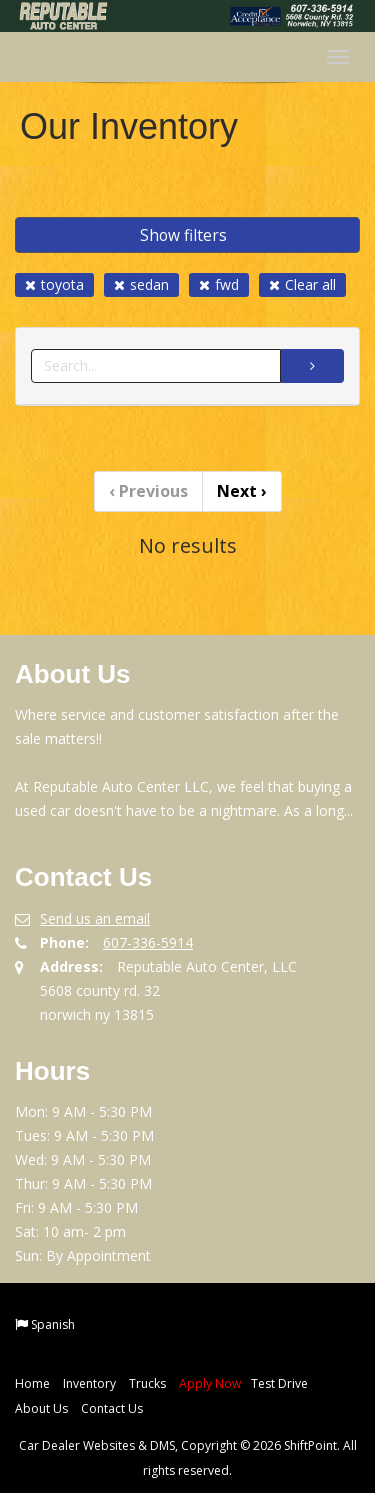 The width and height of the screenshot is (375, 1493). Describe the element at coordinates (210, 1383) in the screenshot. I see `Apply Now` at that location.